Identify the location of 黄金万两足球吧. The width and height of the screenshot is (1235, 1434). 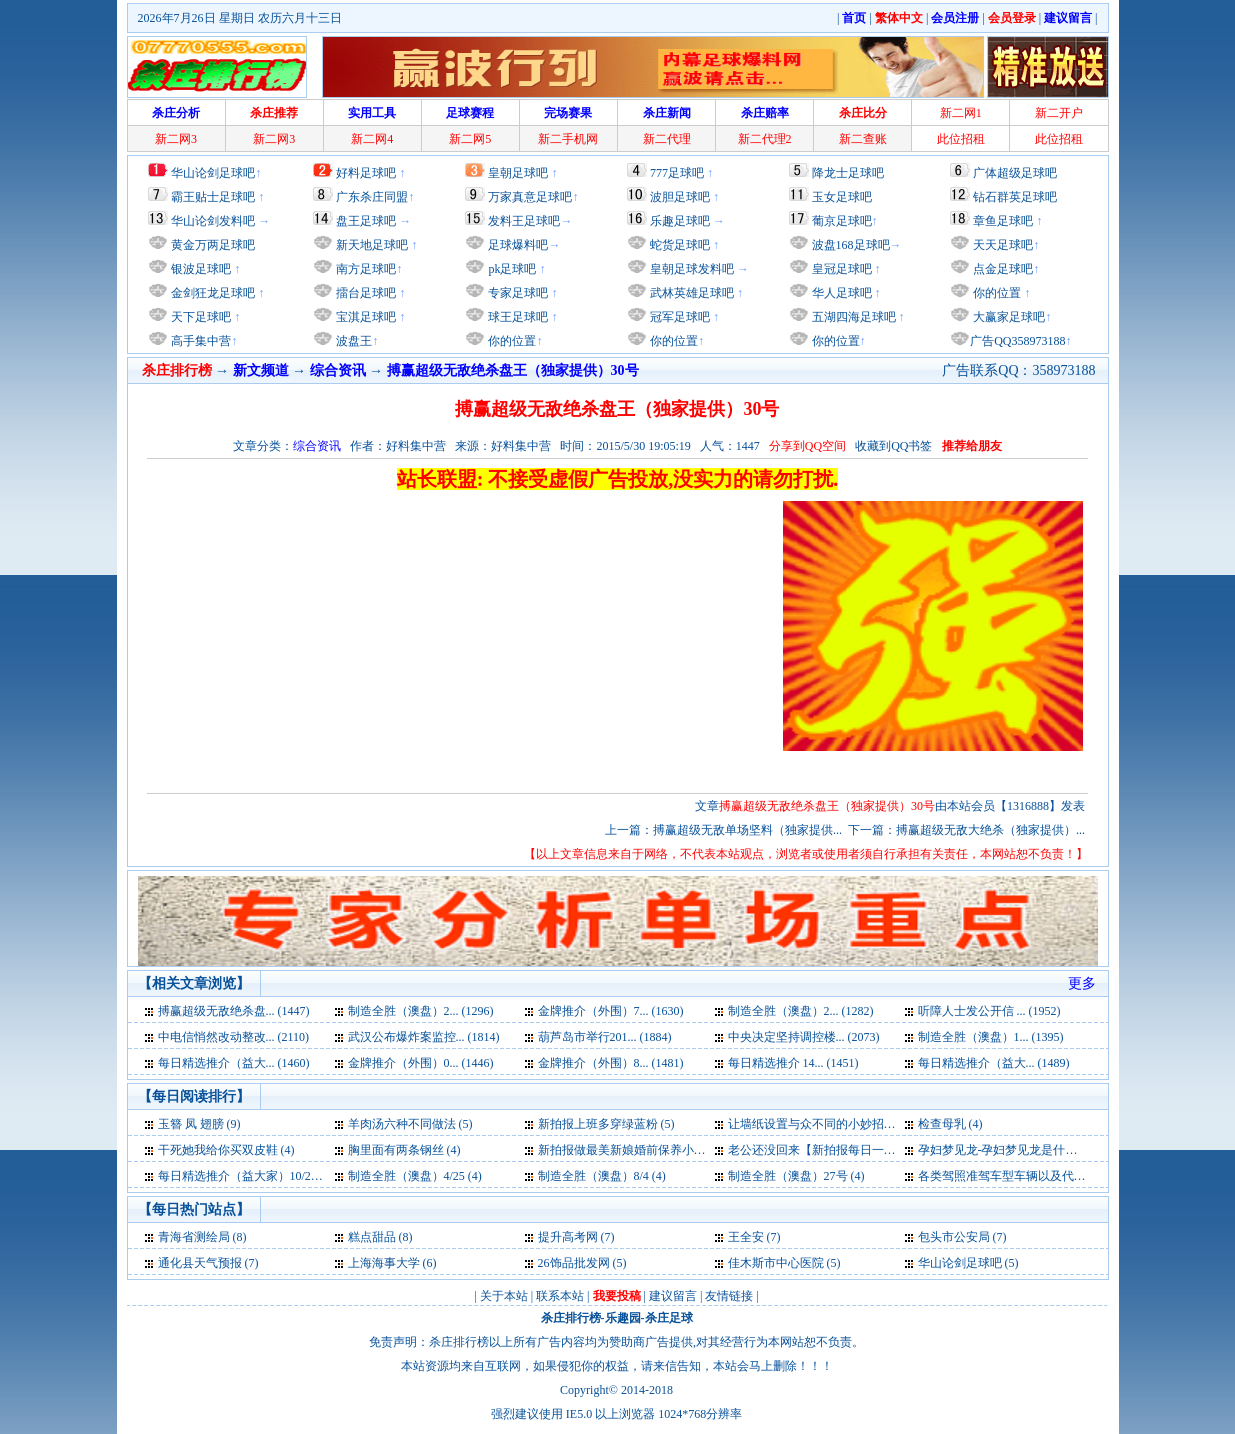
(213, 245).